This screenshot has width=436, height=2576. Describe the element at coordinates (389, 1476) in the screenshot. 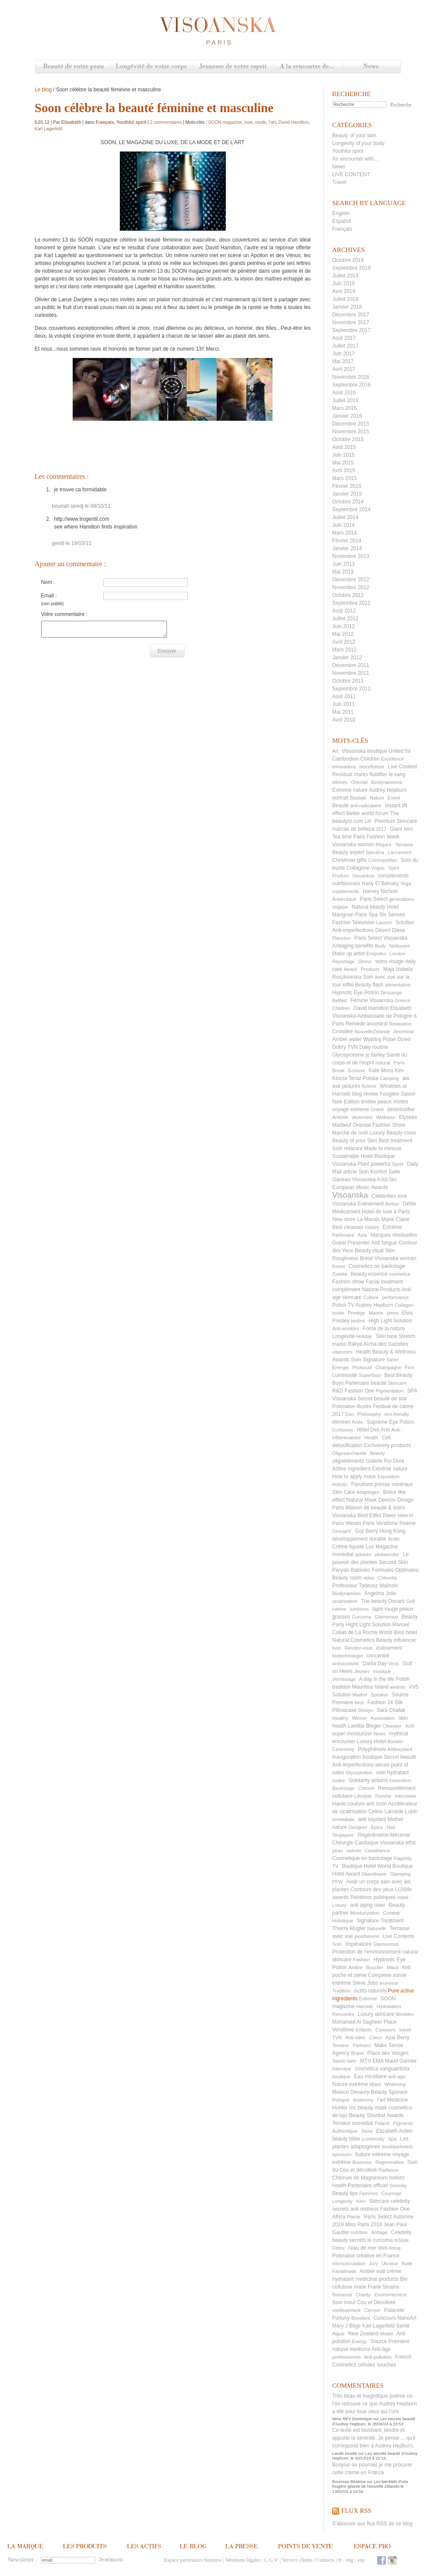

I see `Exposition` at that location.